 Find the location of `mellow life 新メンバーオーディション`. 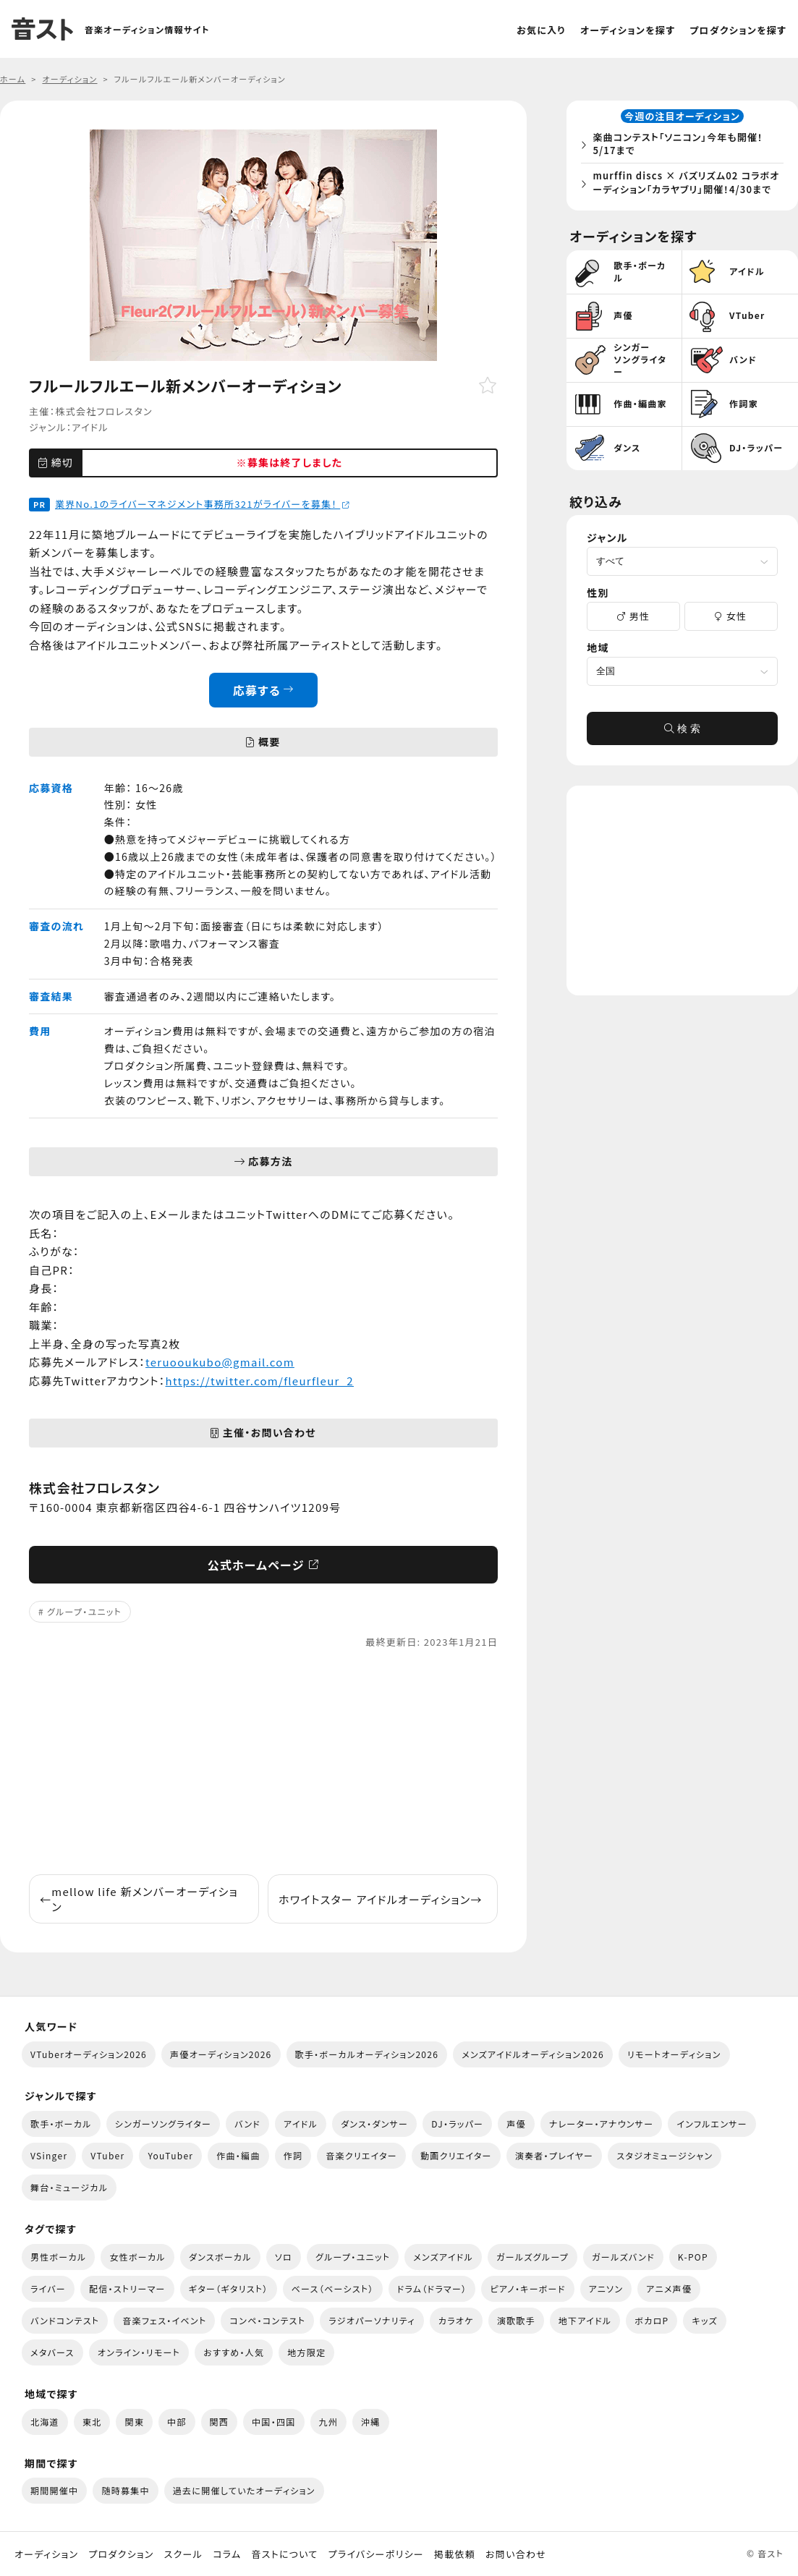

mellow life 新メンバーオーディション is located at coordinates (139, 1899).